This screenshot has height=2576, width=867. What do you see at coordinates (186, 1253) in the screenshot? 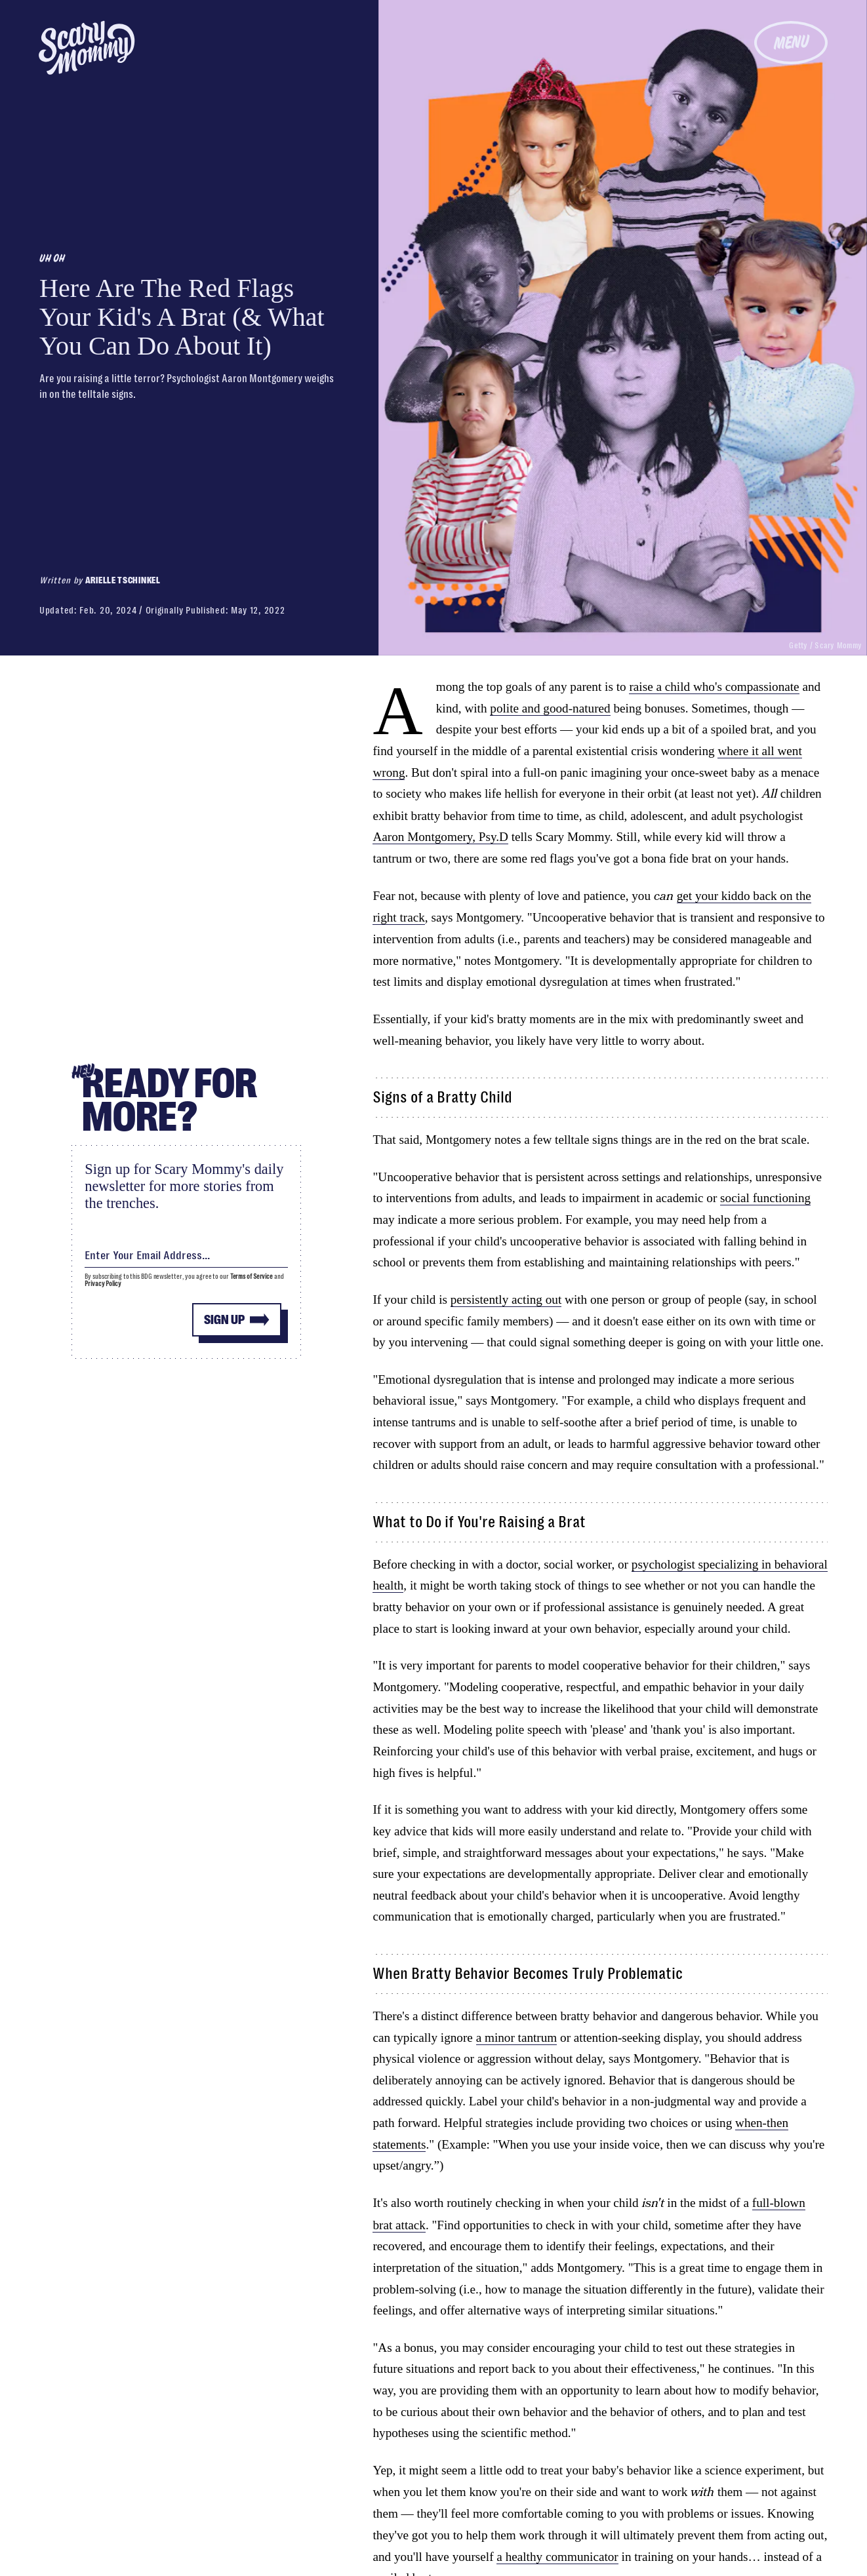
I see `[Email address]` at bounding box center [186, 1253].